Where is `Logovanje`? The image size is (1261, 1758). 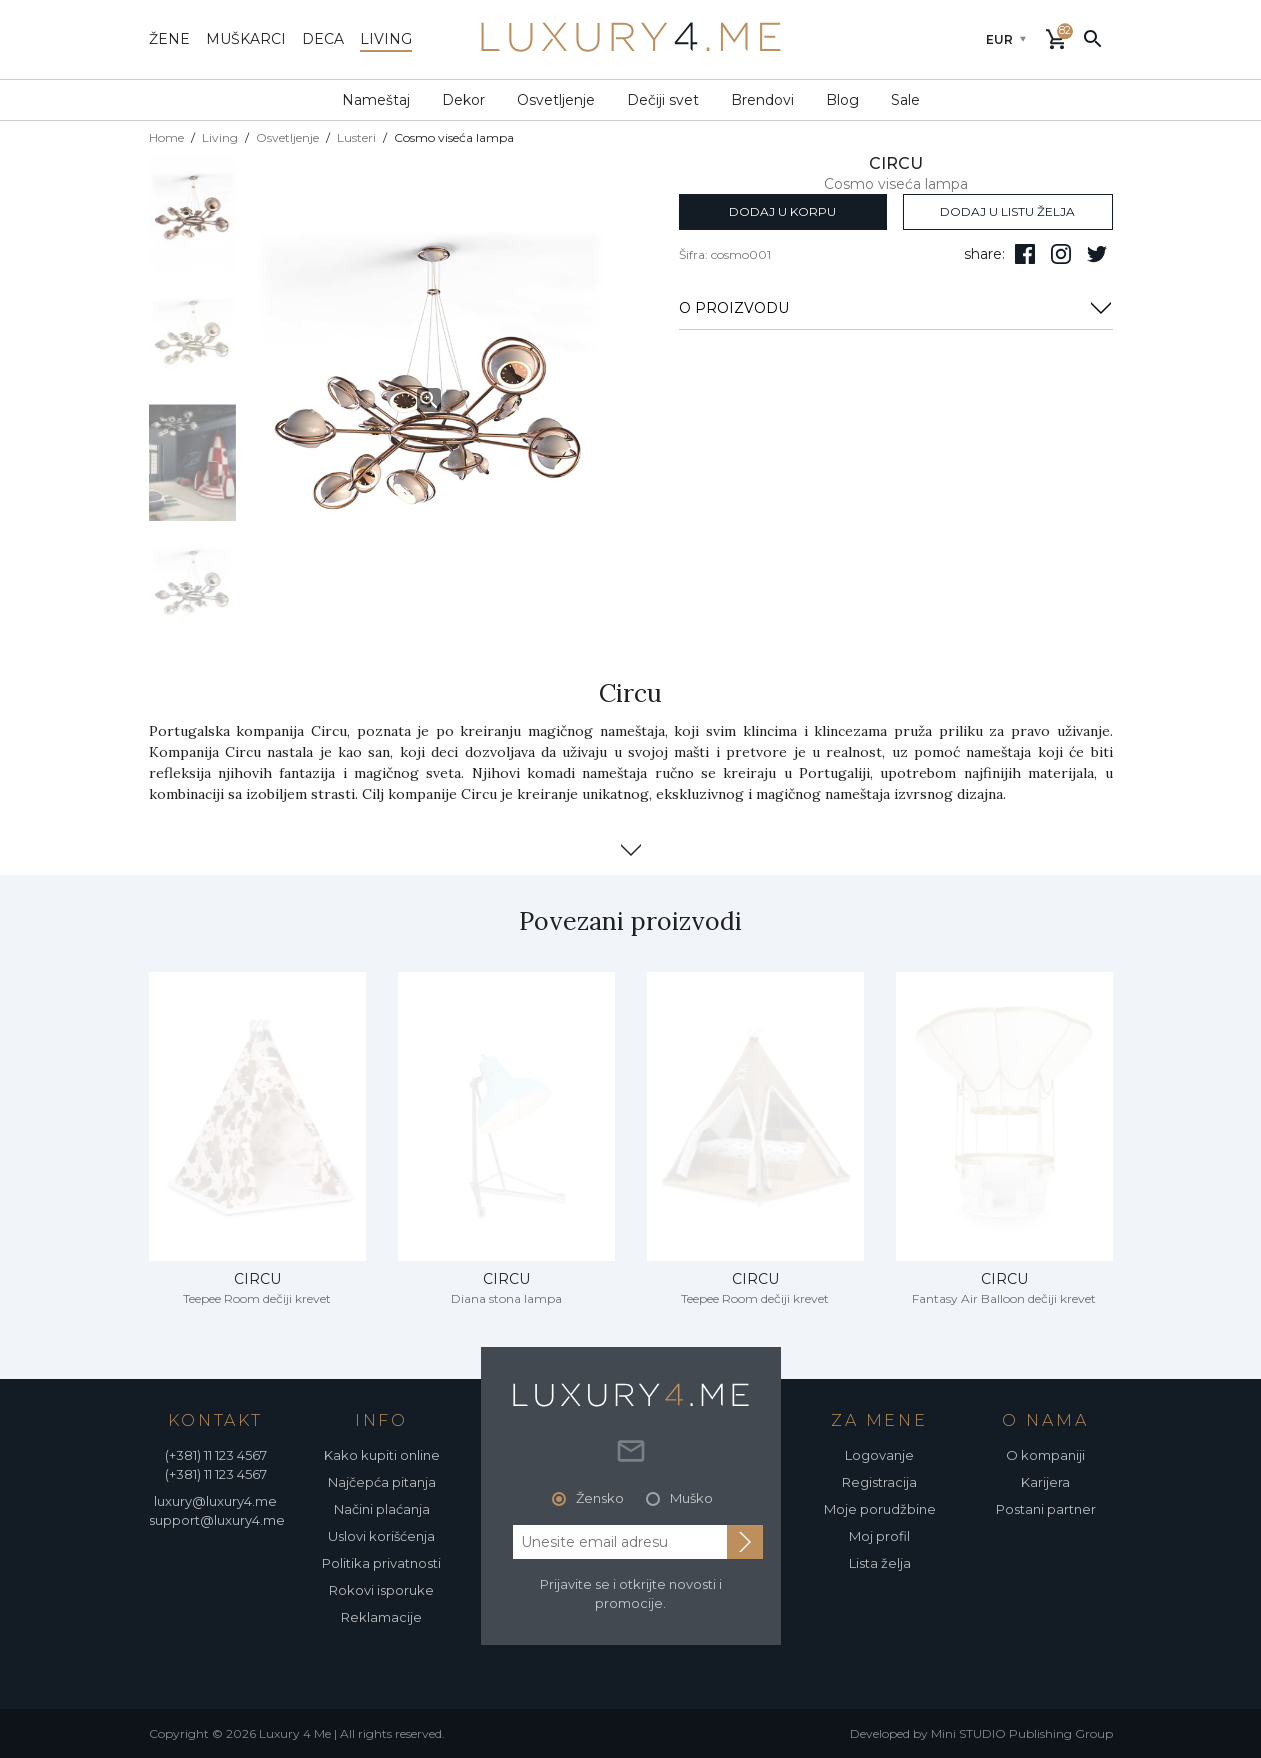
Logovanje is located at coordinates (879, 1455).